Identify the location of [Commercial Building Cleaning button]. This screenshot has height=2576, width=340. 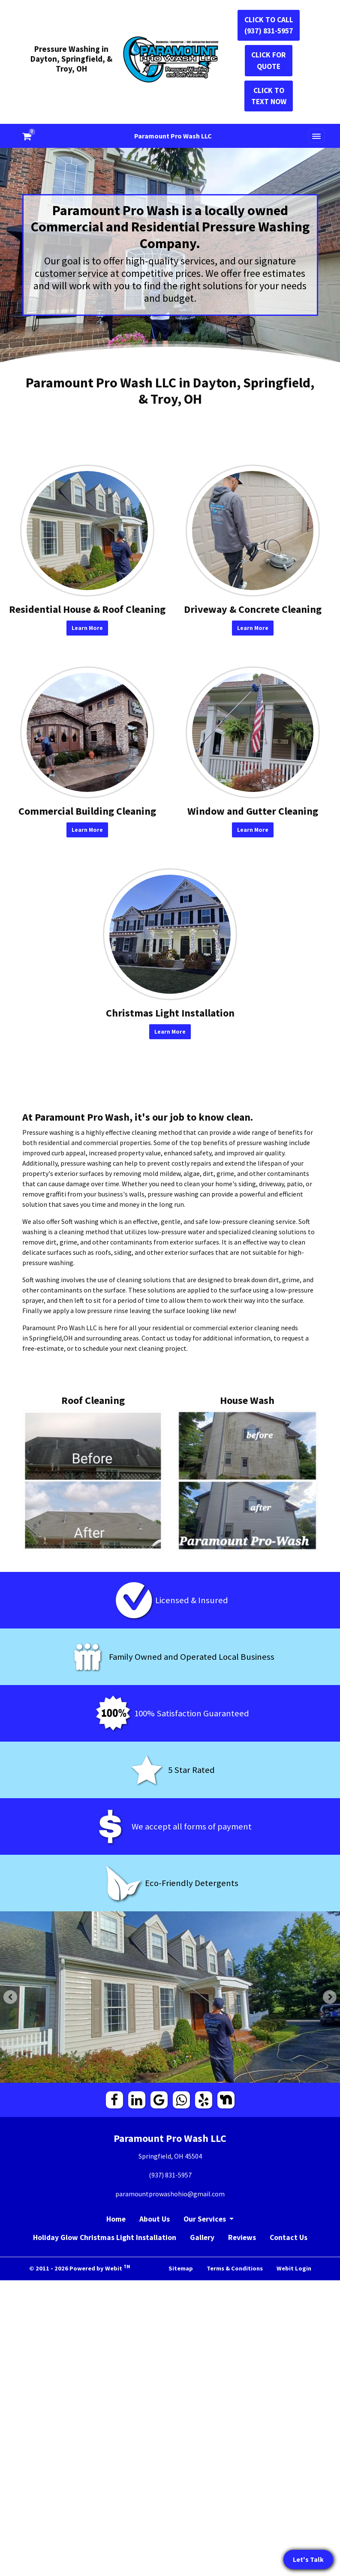
(87, 732).